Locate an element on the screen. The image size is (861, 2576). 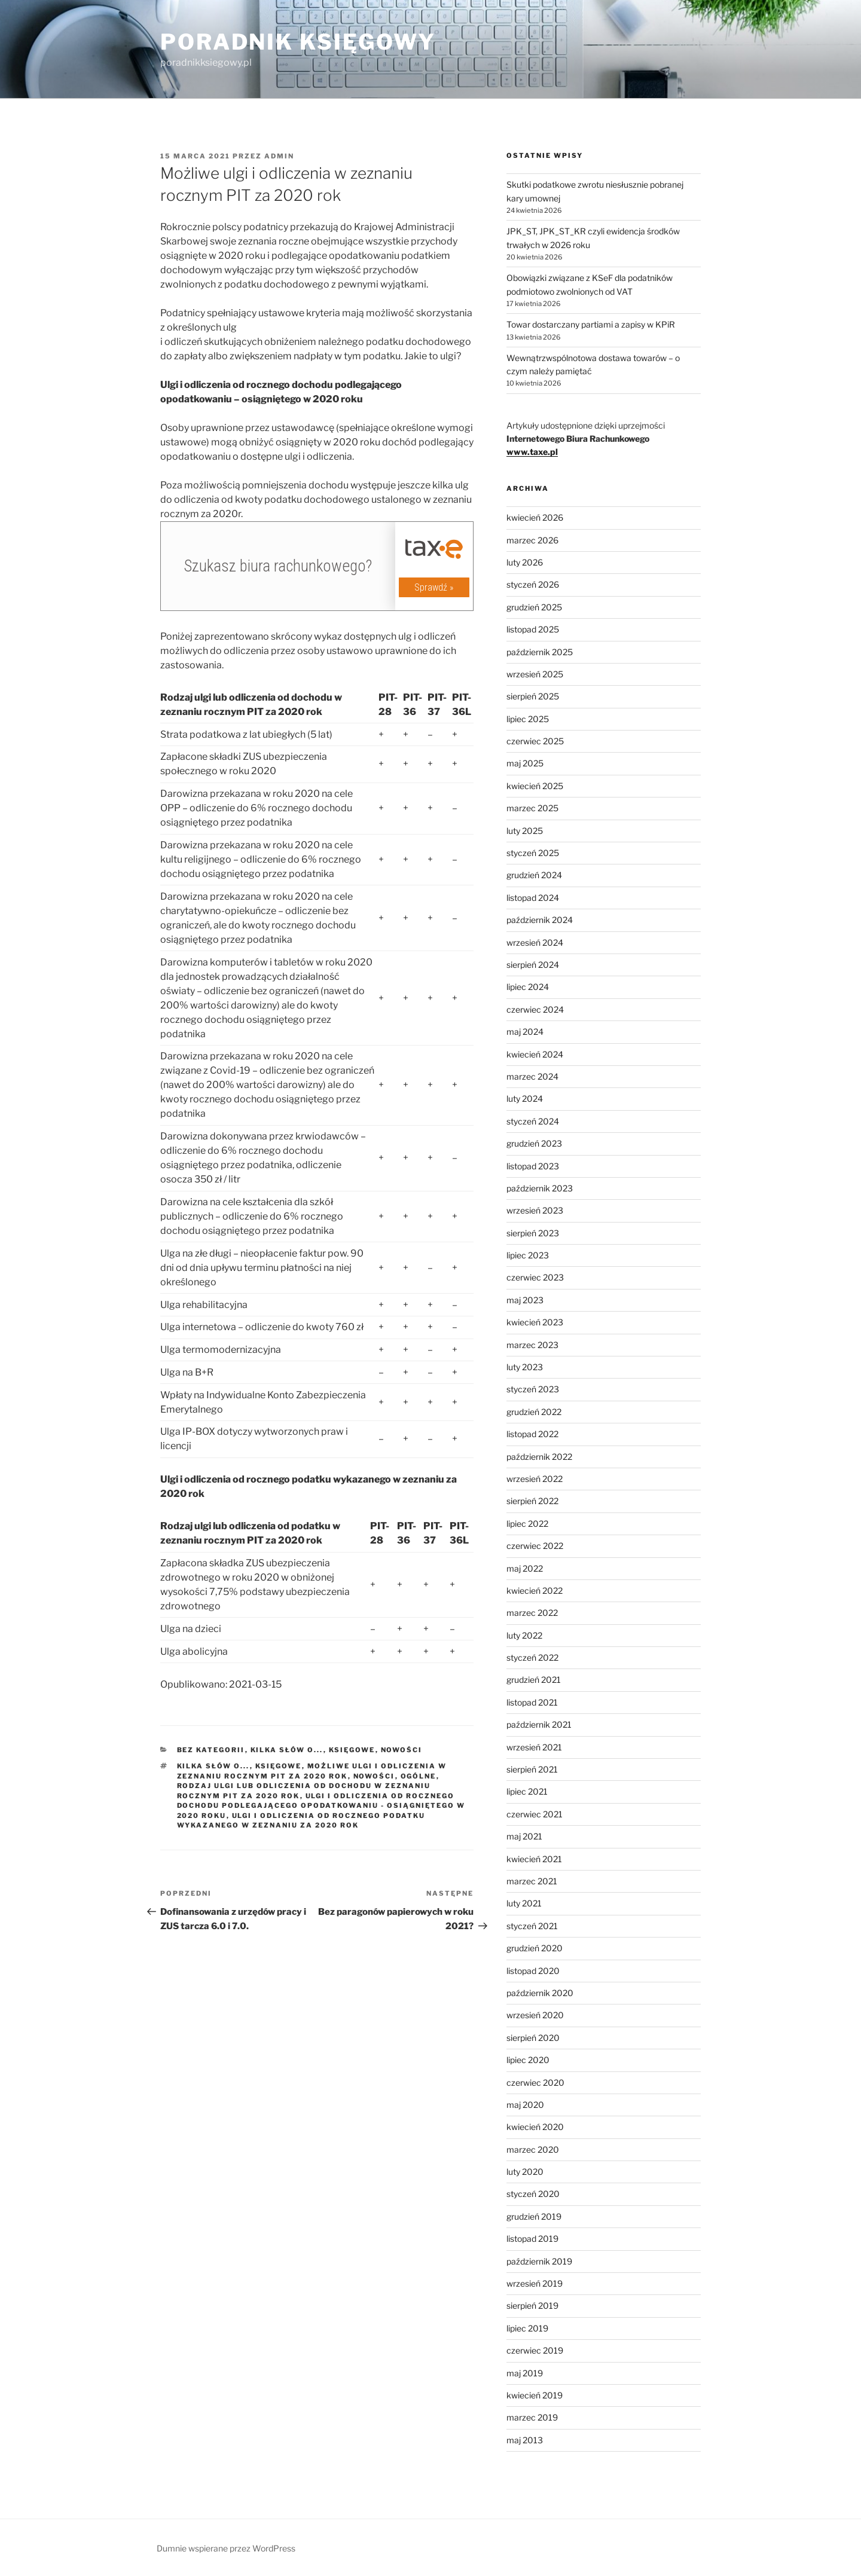
Ulgi i odliczenia od rocznego dochodu podlegającego opodatkowaniu - osiągniętego w 2020 roku is located at coordinates (321, 1806).